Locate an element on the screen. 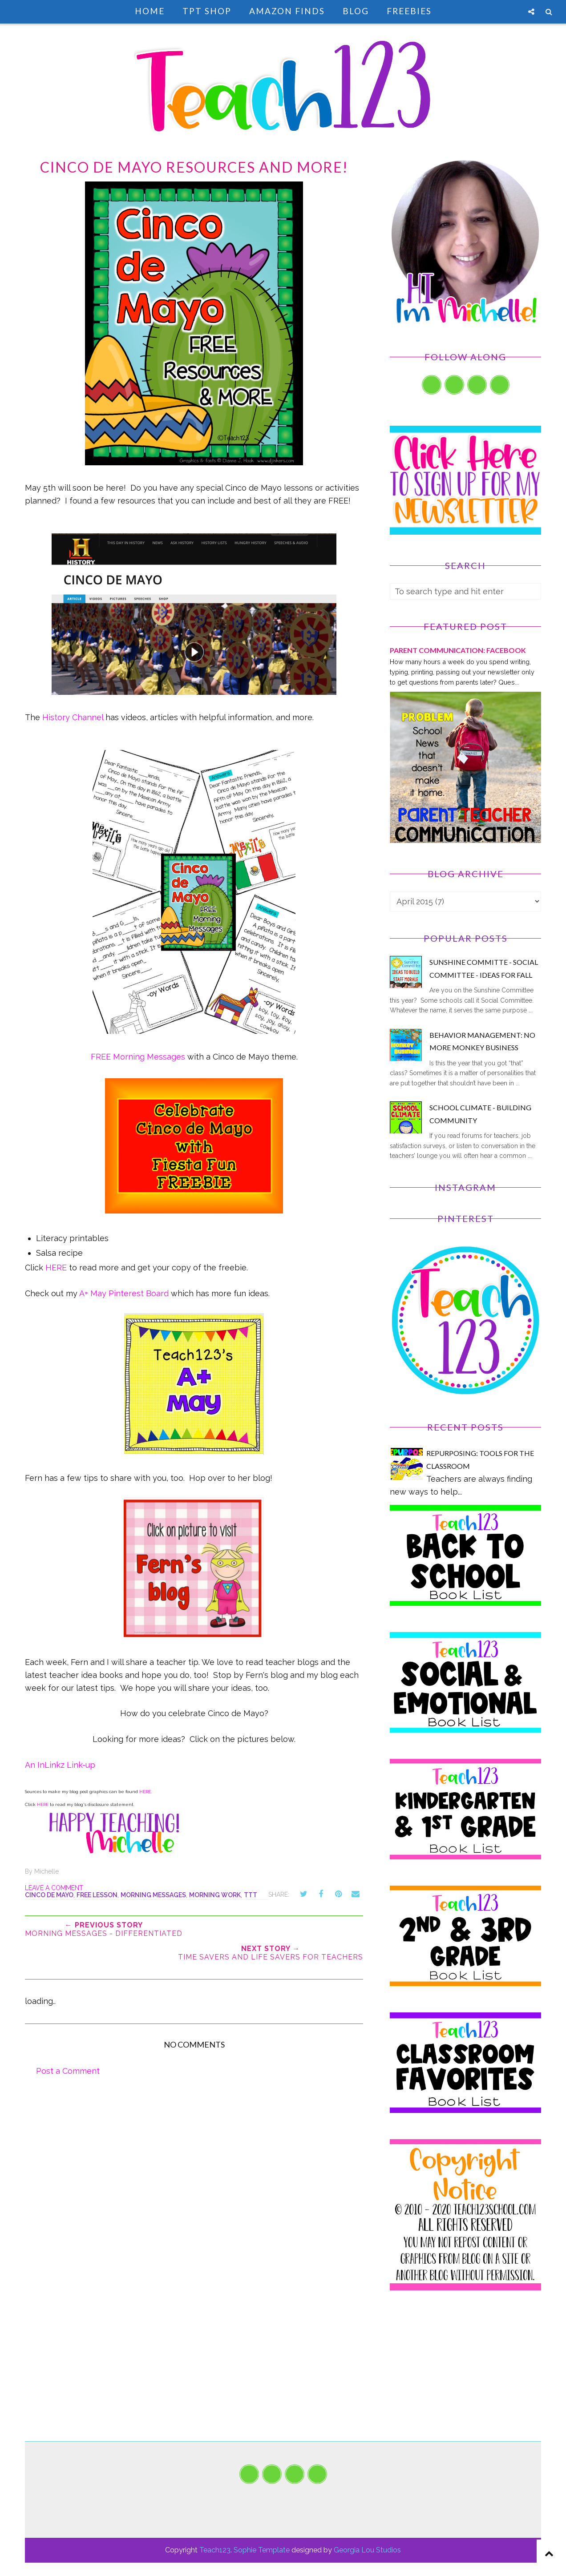  Freebies is located at coordinates (409, 11).